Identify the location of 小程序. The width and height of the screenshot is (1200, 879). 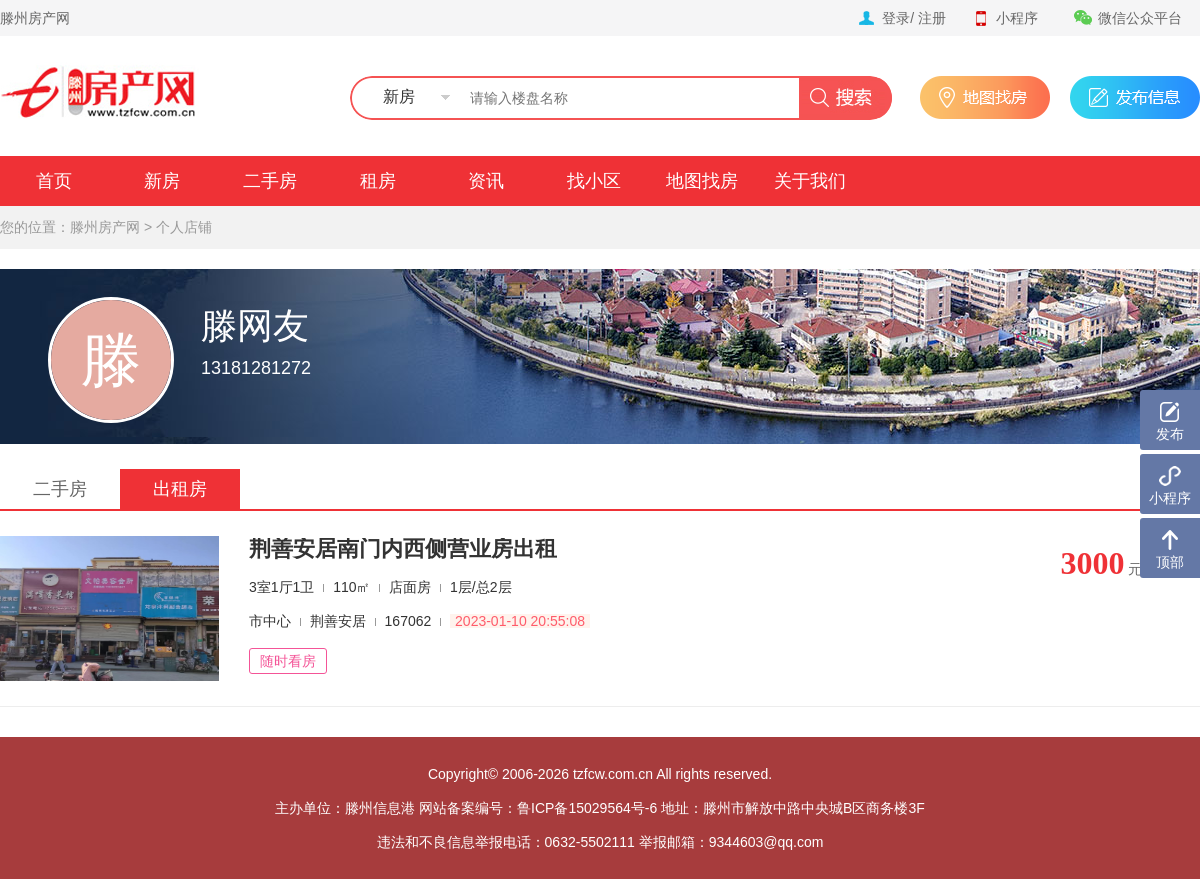
(1005, 18).